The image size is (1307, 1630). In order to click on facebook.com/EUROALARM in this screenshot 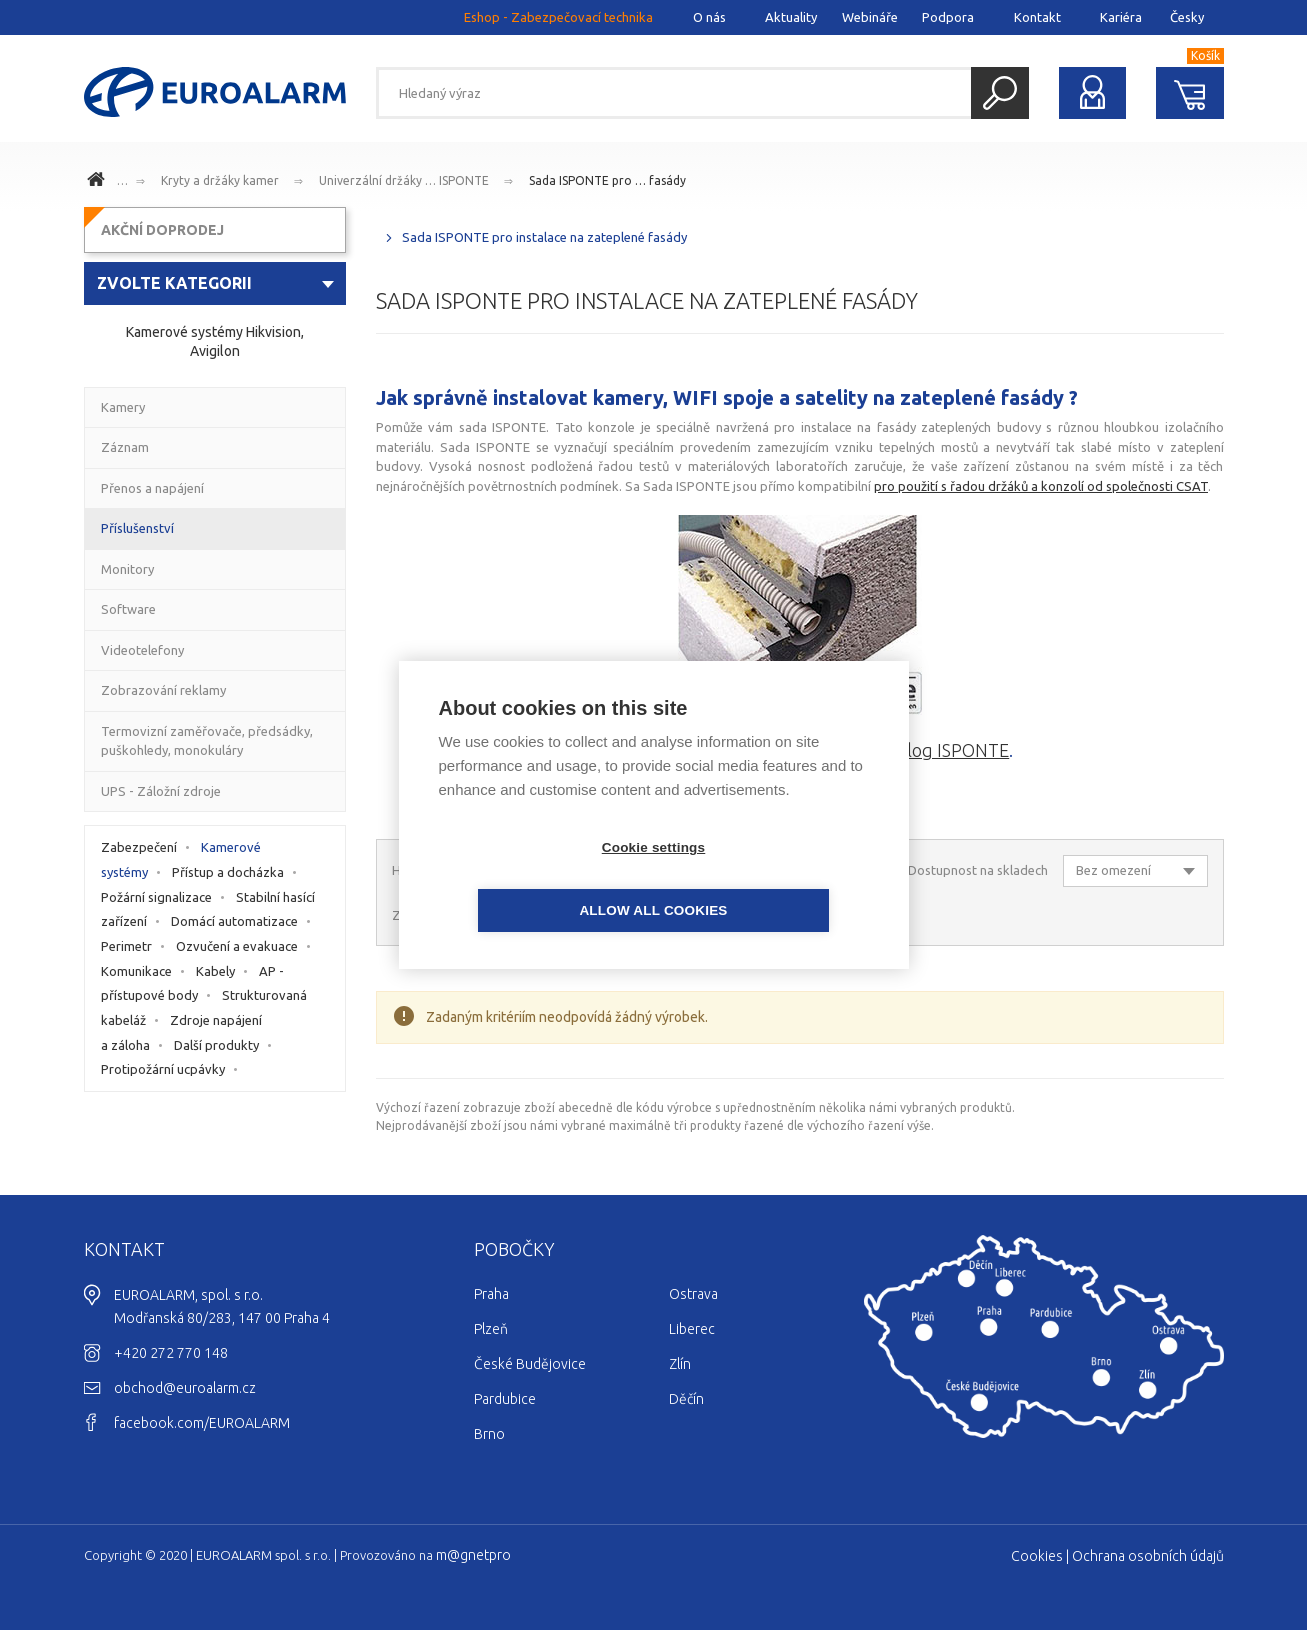, I will do `click(202, 1423)`.